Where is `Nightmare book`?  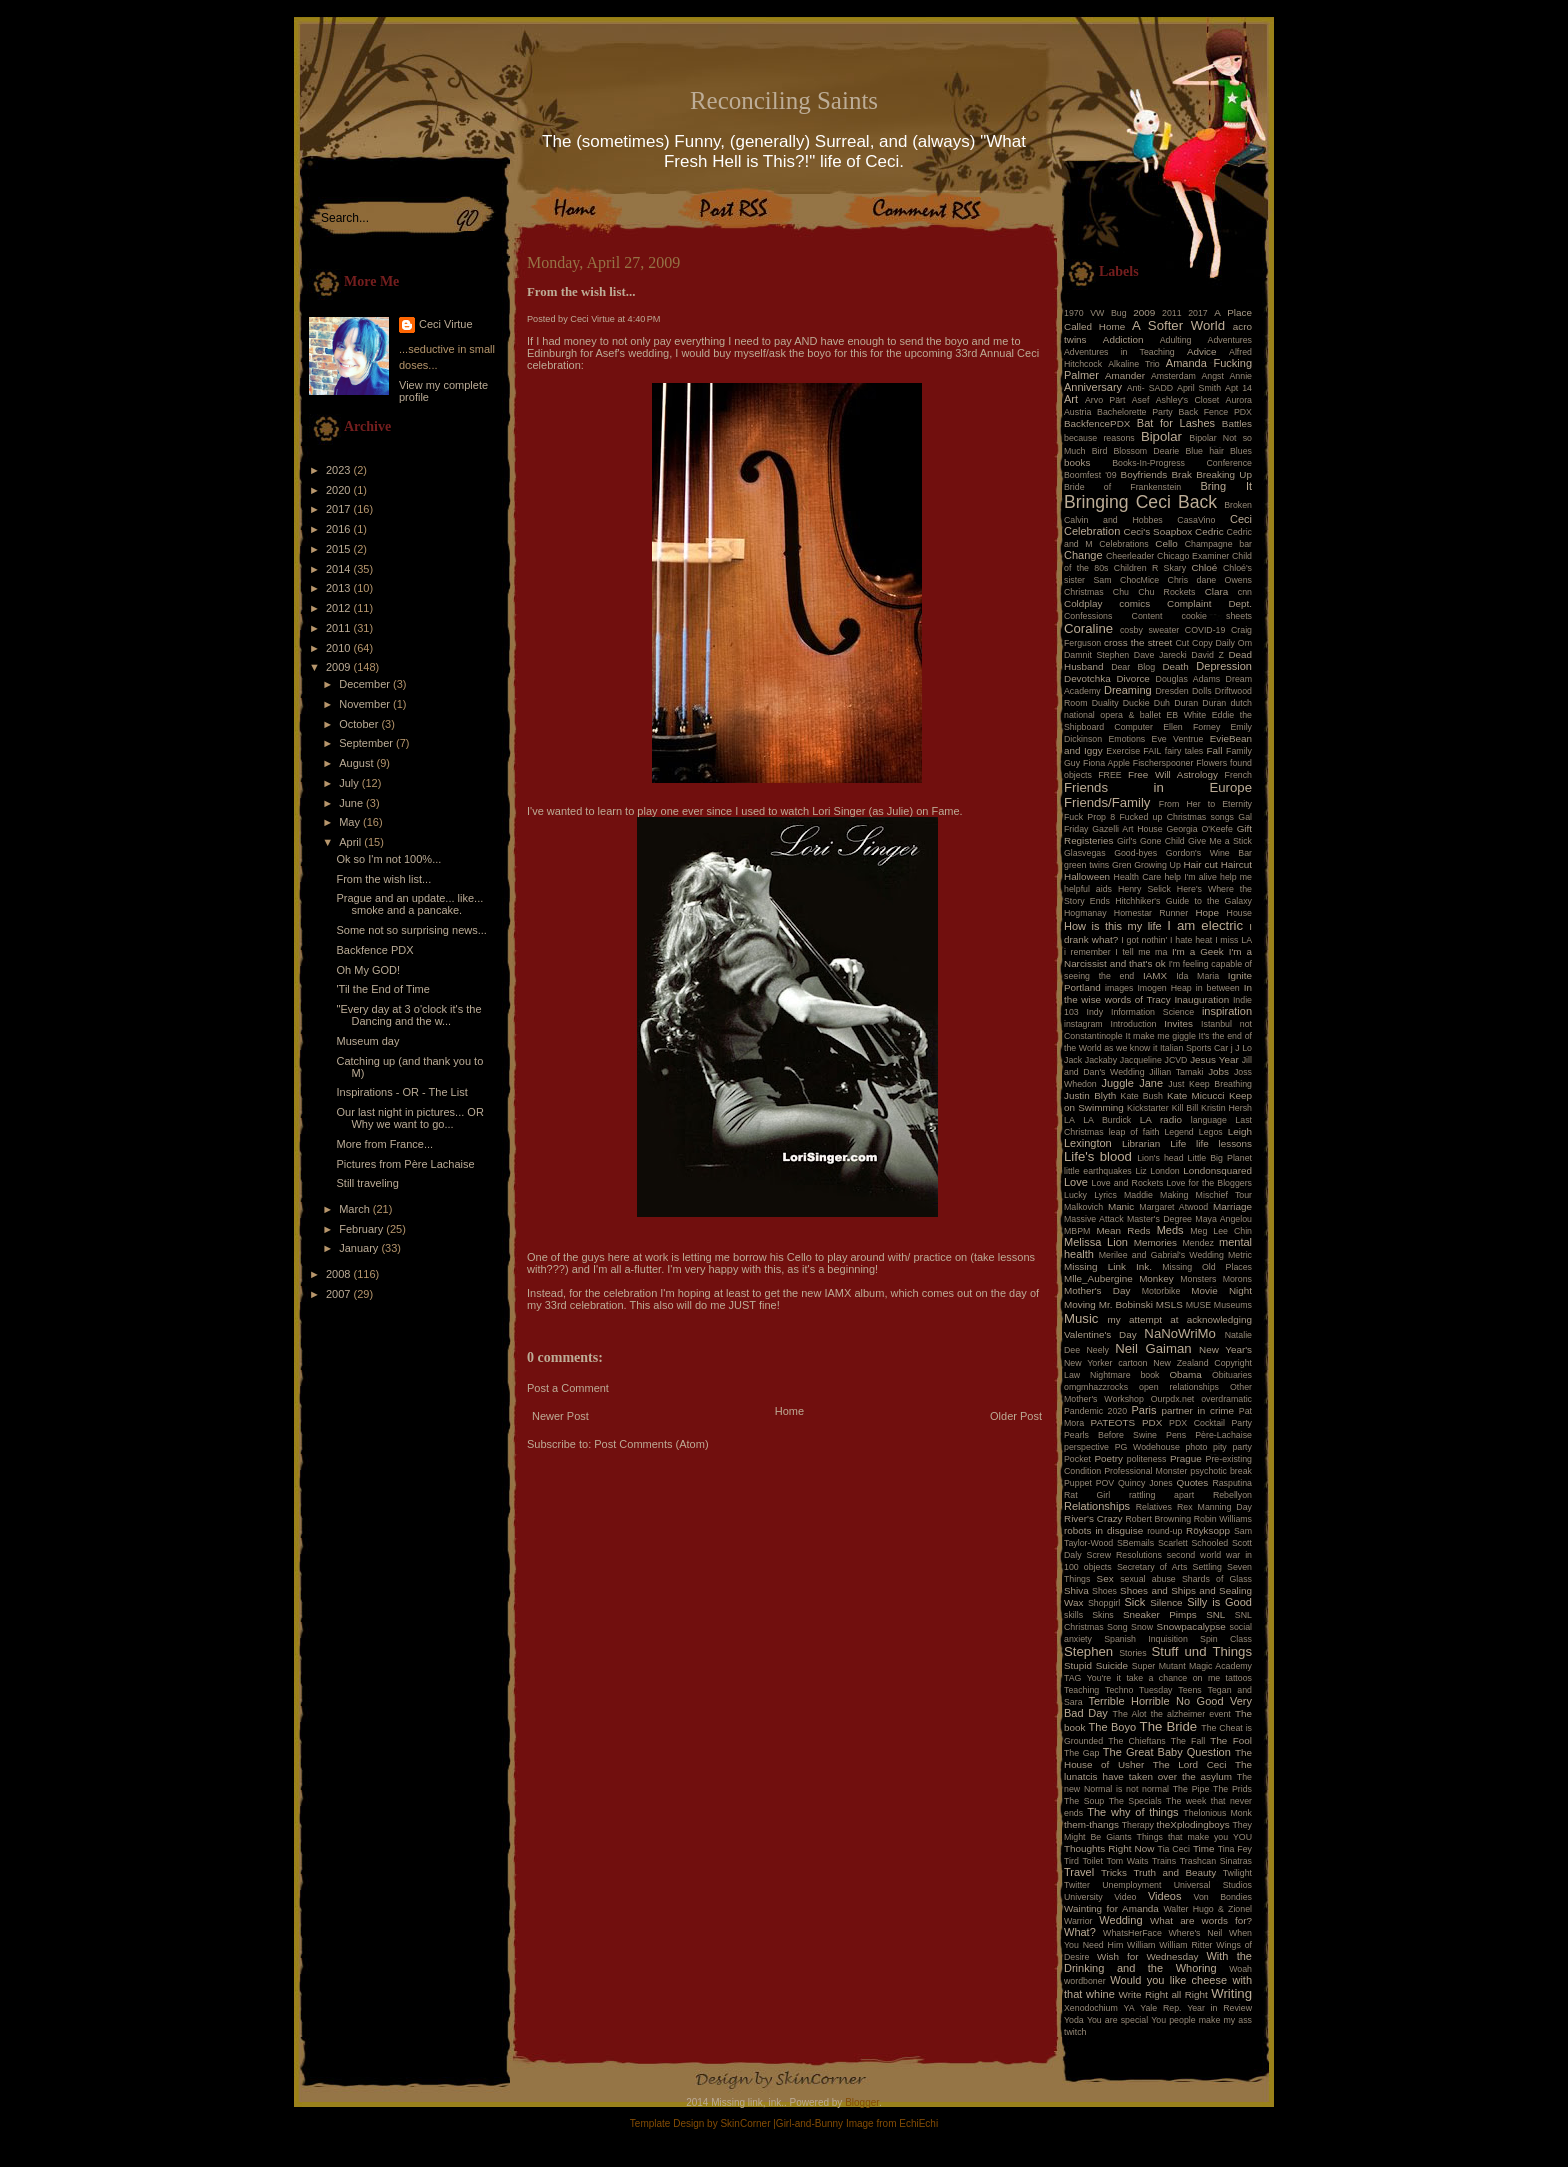
Nightmare book is located at coordinates (1125, 1375).